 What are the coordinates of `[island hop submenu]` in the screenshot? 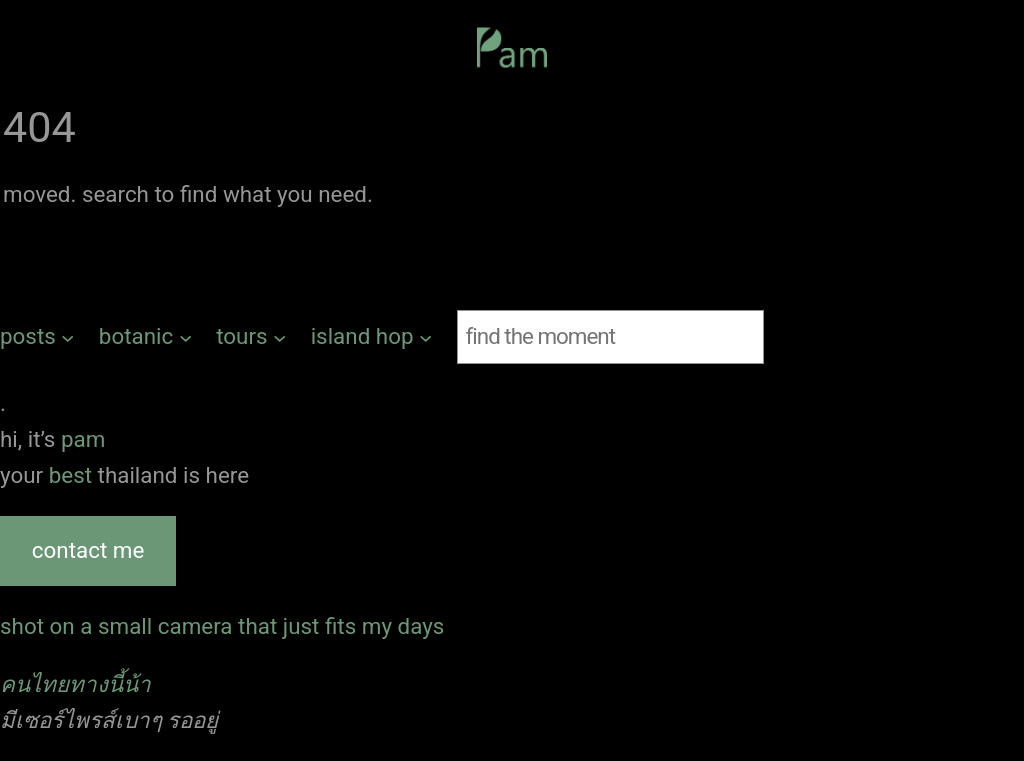 It's located at (372, 337).